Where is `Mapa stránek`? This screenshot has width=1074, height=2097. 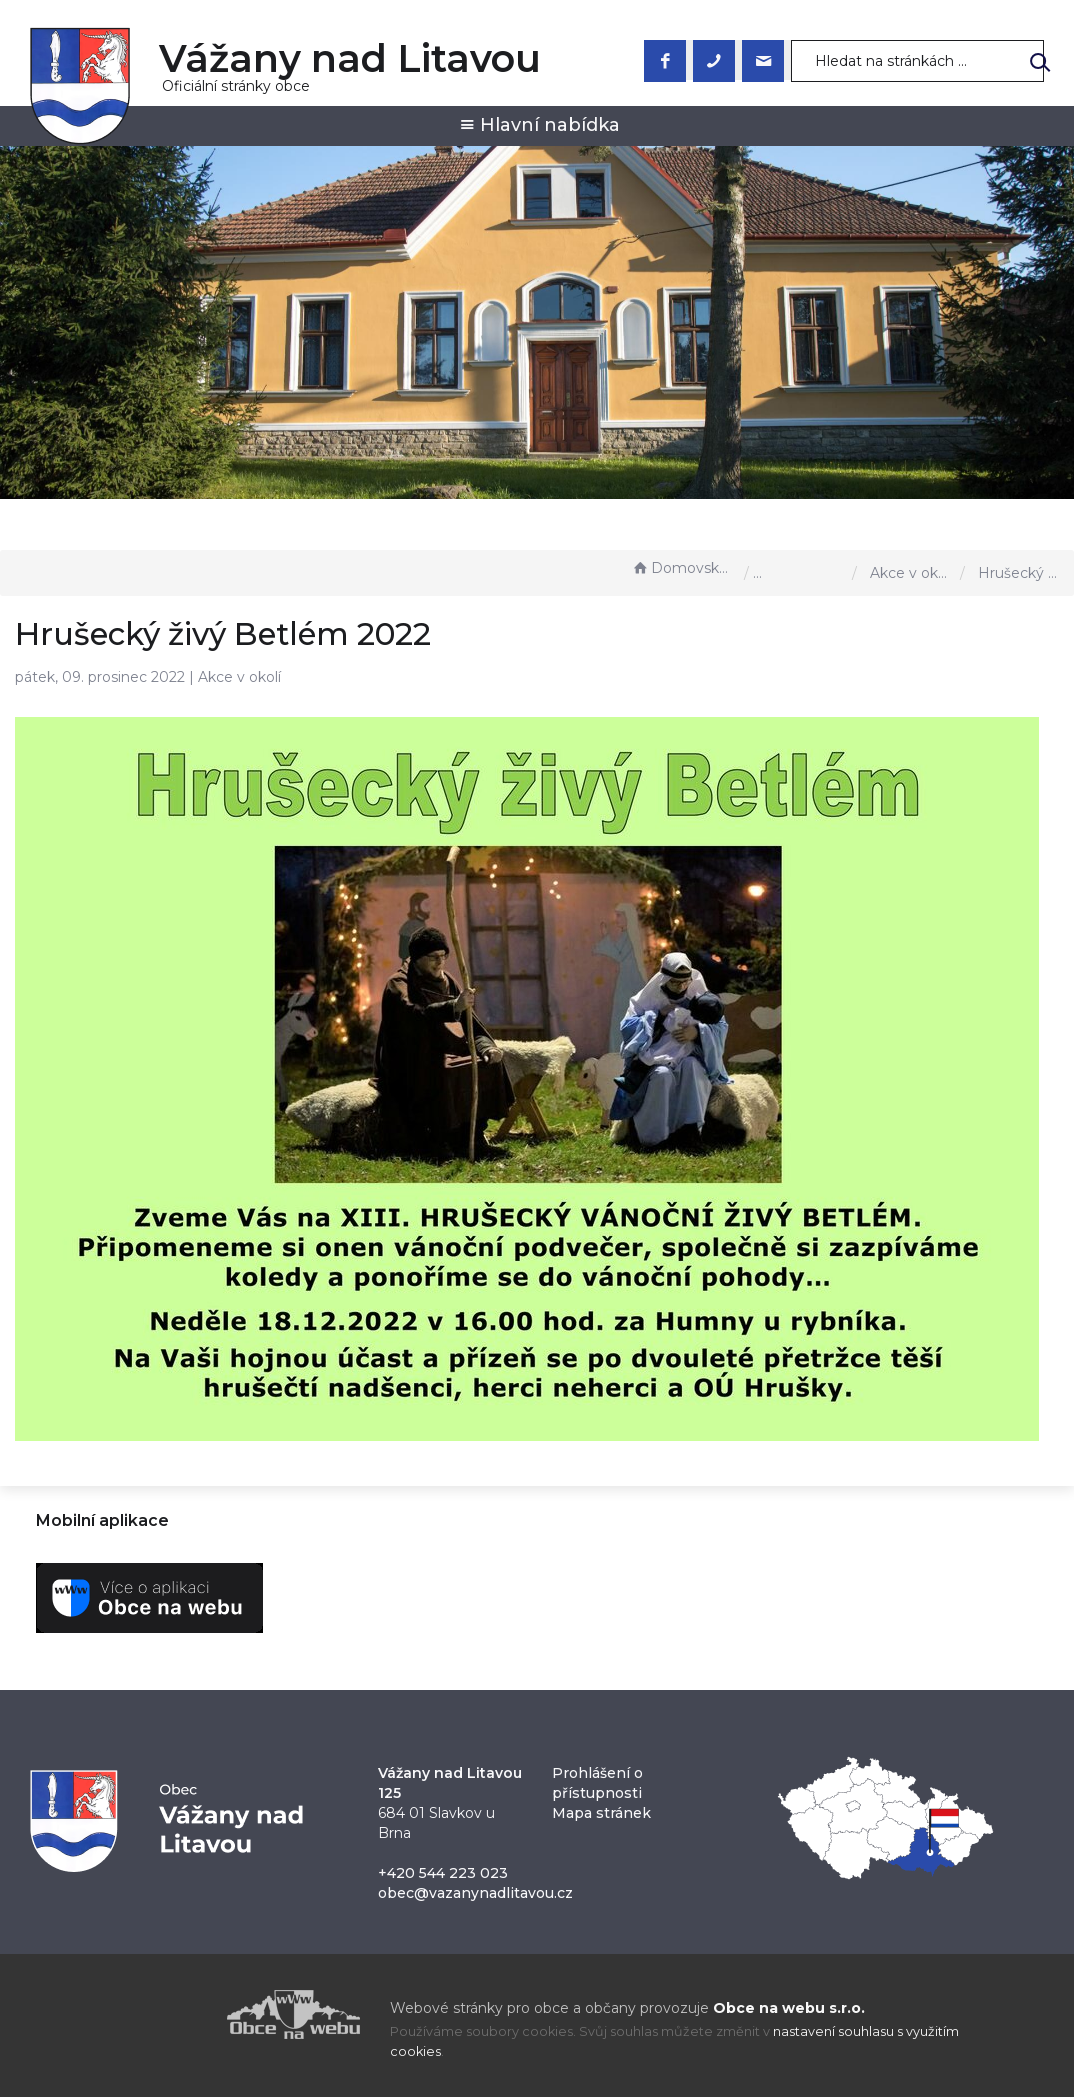 Mapa stránek is located at coordinates (601, 1813).